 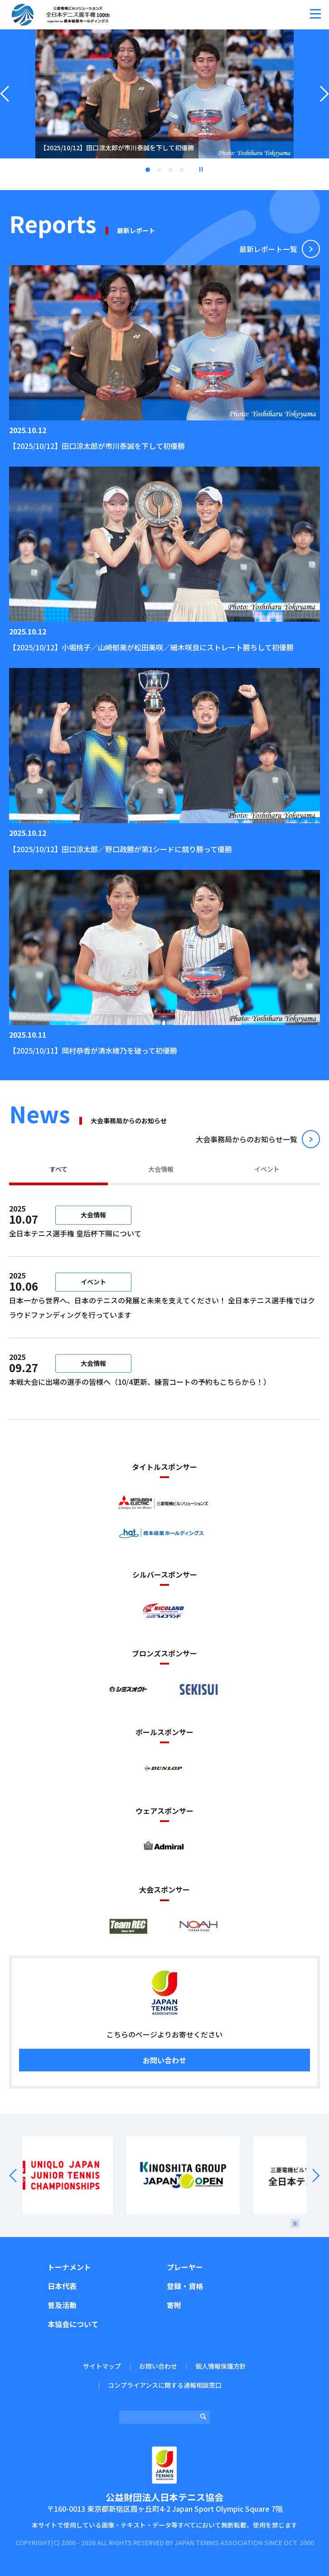 I want to click on 寄附, so click(x=174, y=2304).